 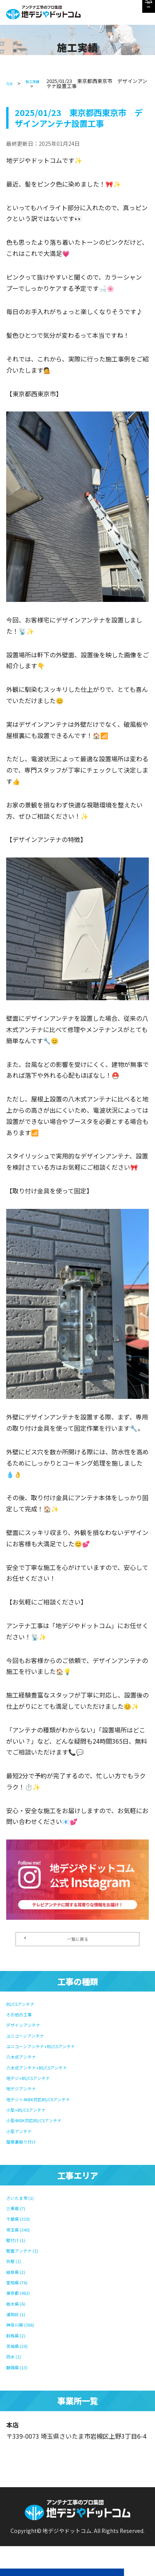 What do you see at coordinates (17, 2262) in the screenshot?
I see `外壁 (1)` at bounding box center [17, 2262].